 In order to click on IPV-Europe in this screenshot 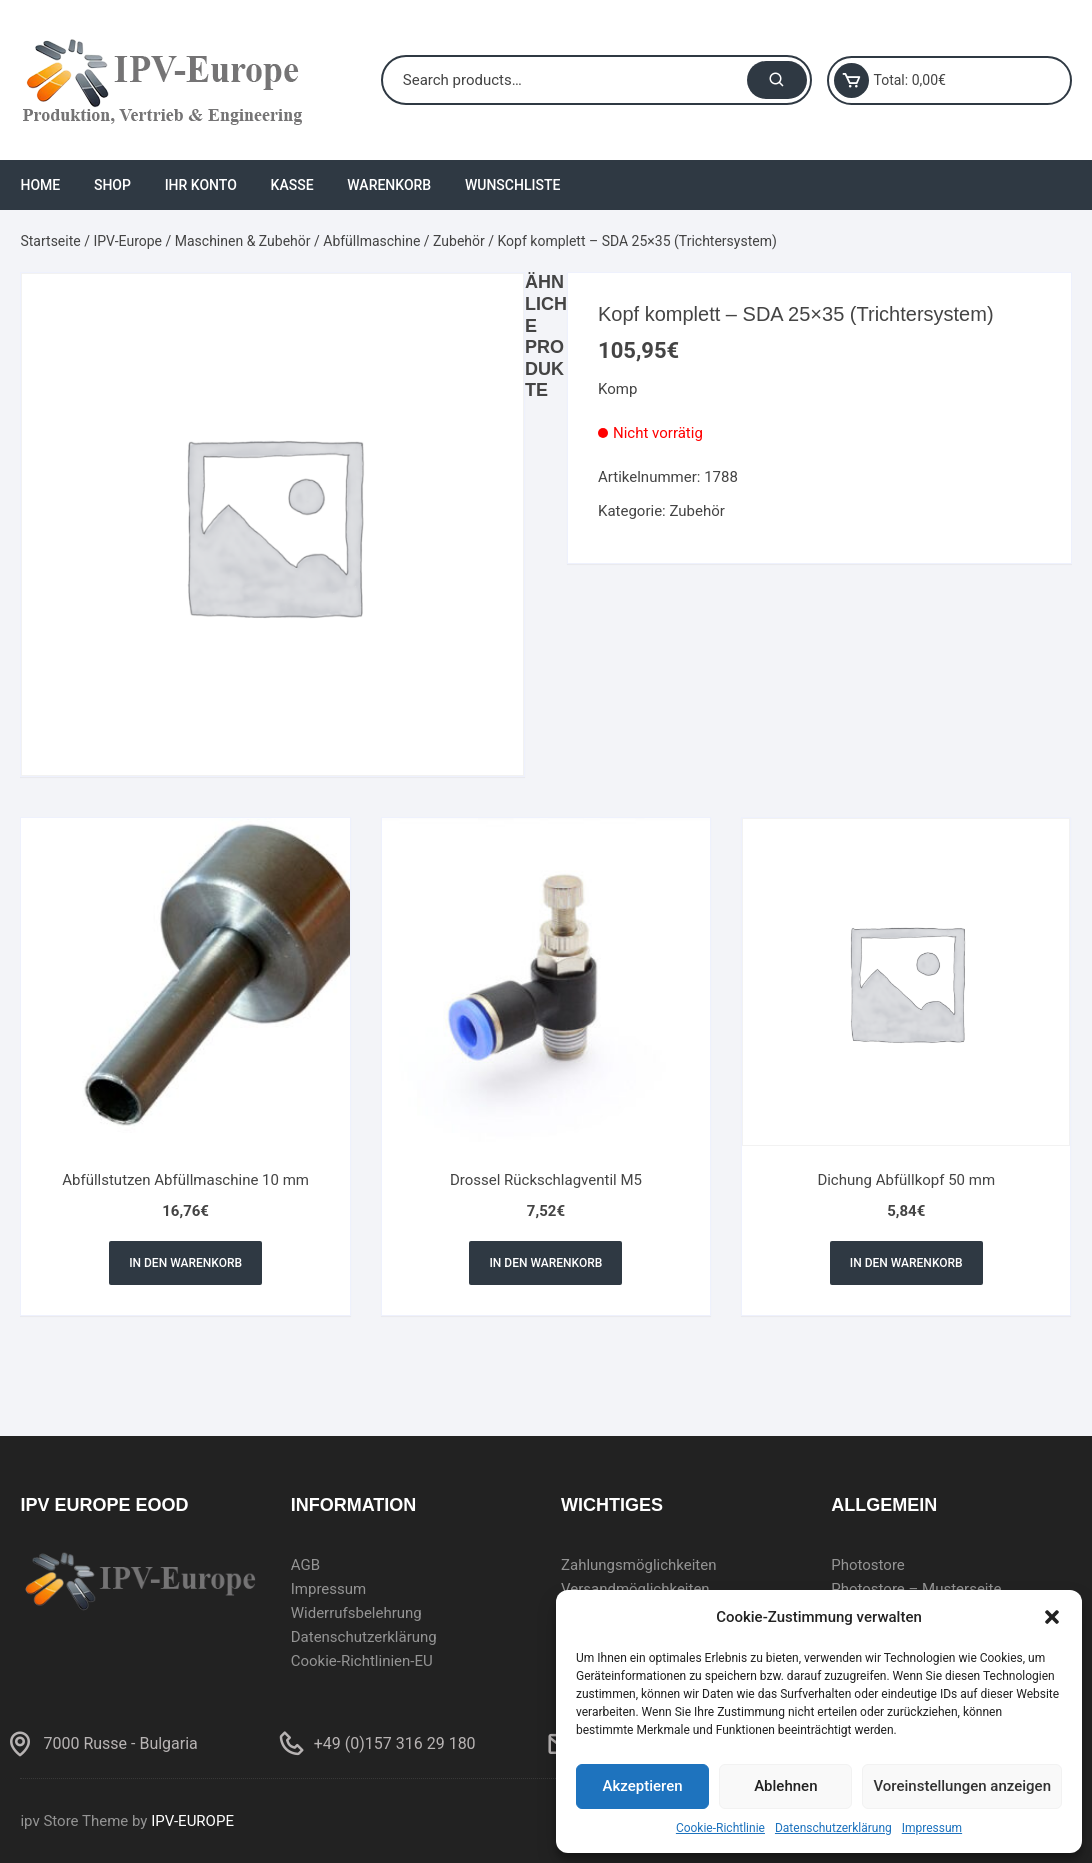, I will do `click(127, 241)`.